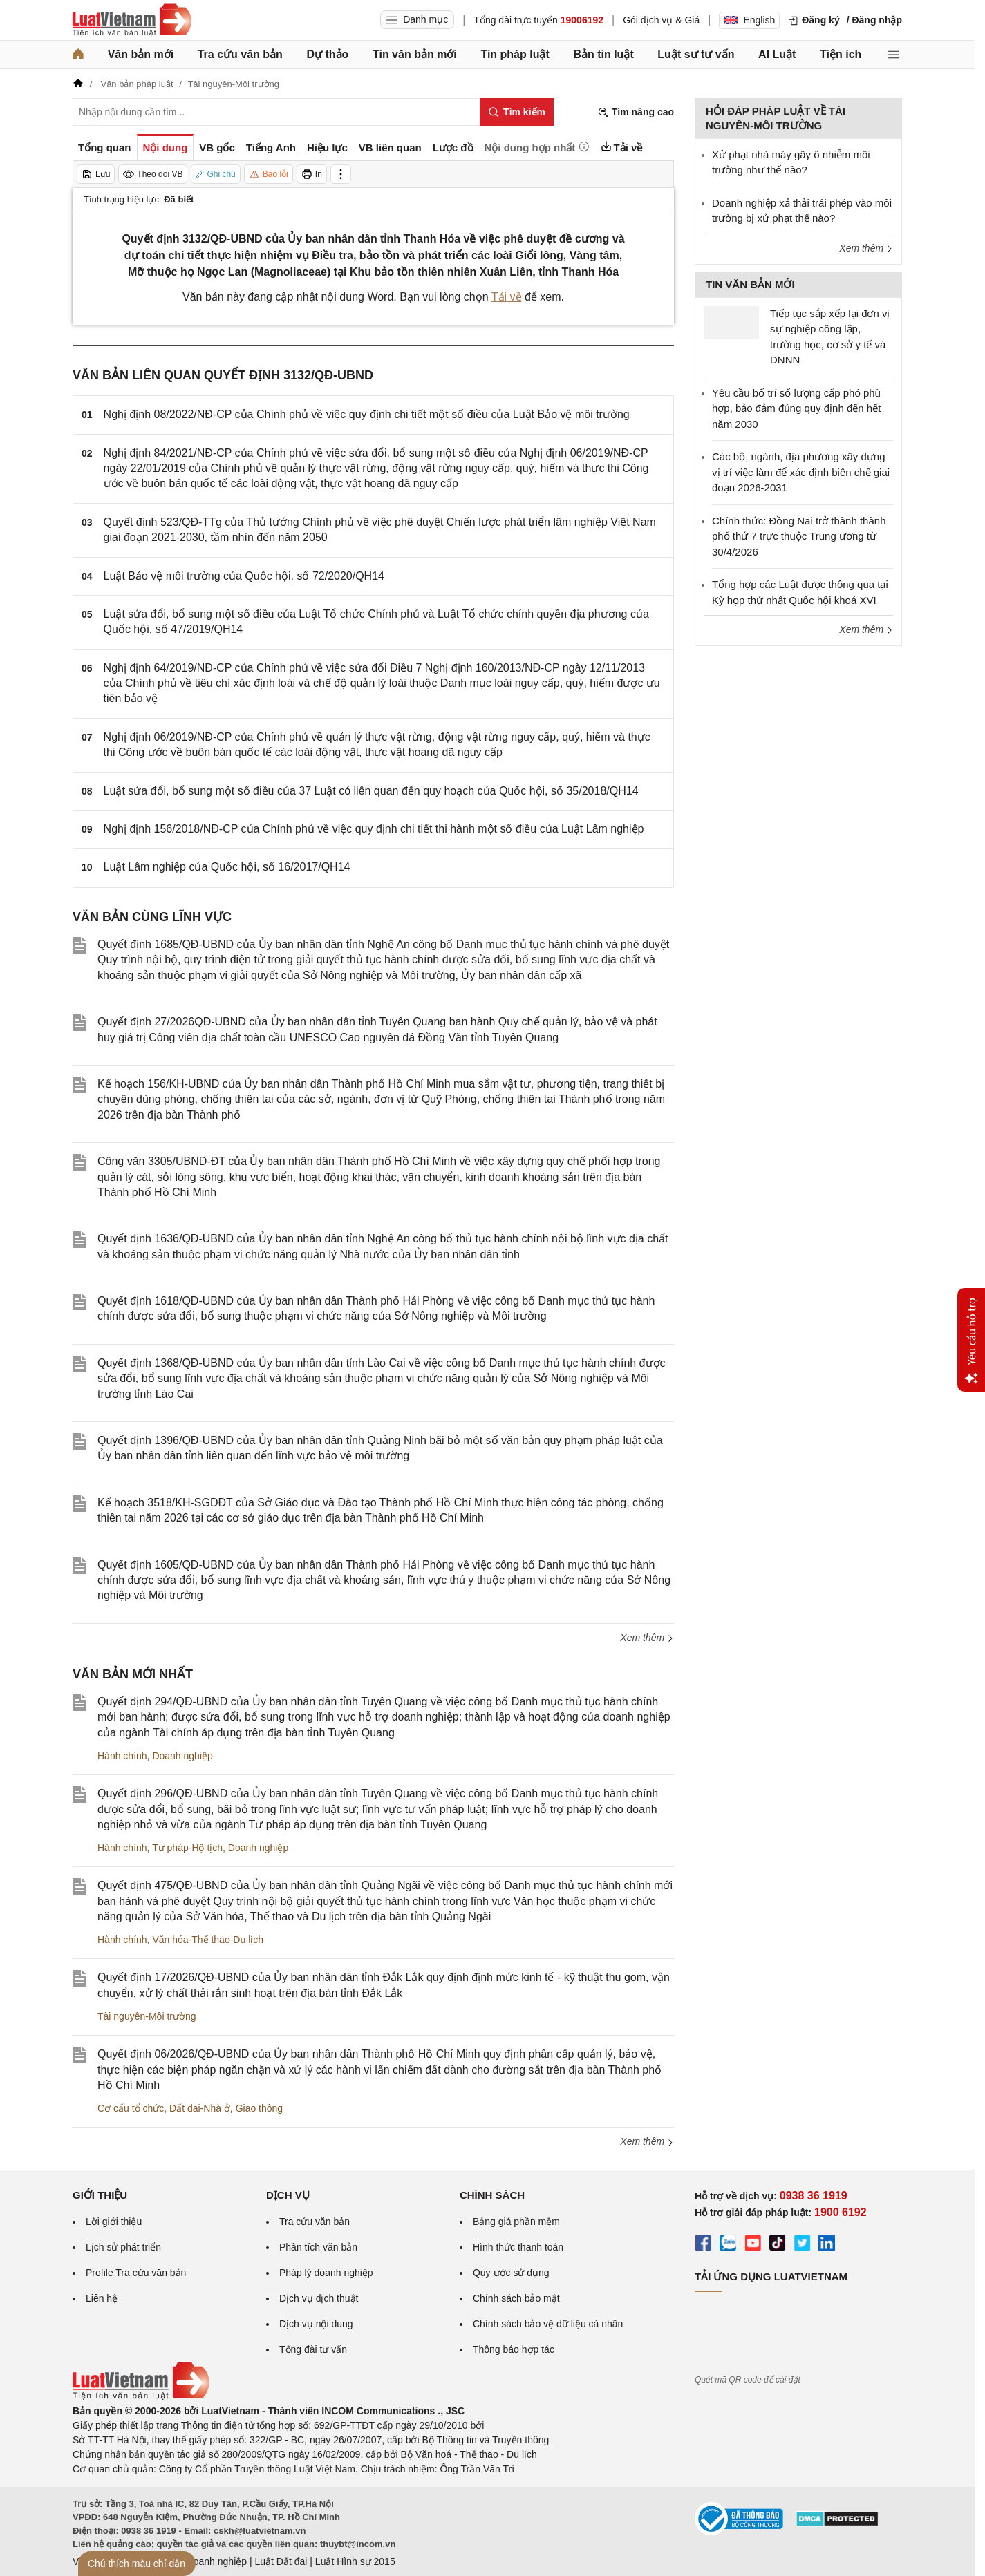  What do you see at coordinates (141, 2396) in the screenshot?
I see `[Trang chủ Luật Việt Nam (footer)]` at bounding box center [141, 2396].